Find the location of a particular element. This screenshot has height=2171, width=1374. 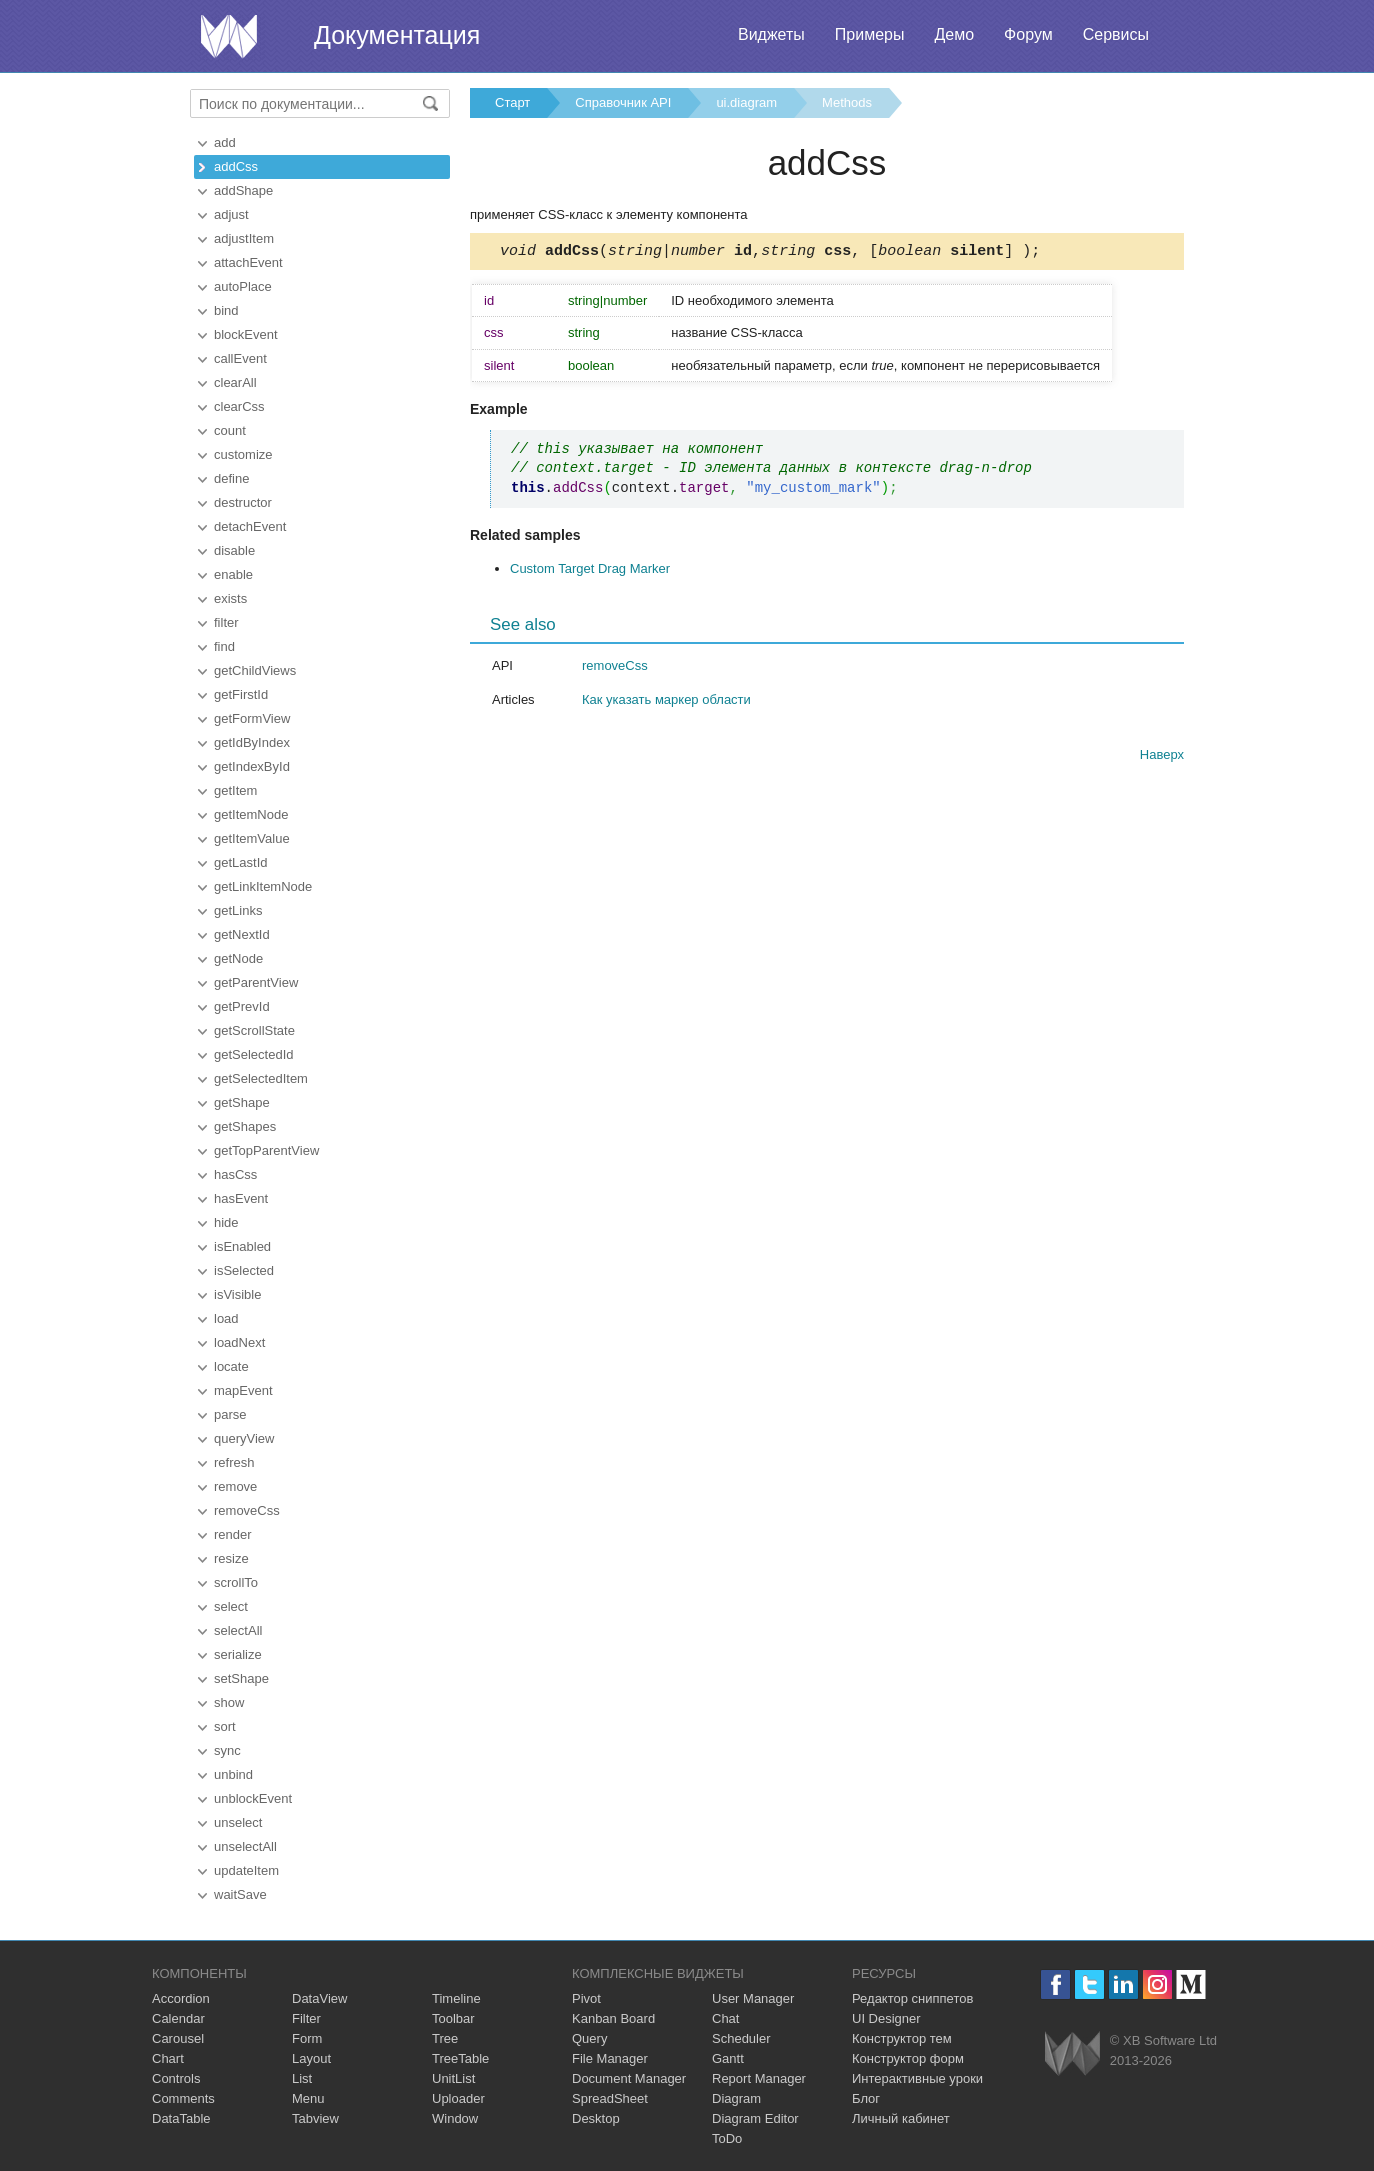

clearAll is located at coordinates (235, 382).